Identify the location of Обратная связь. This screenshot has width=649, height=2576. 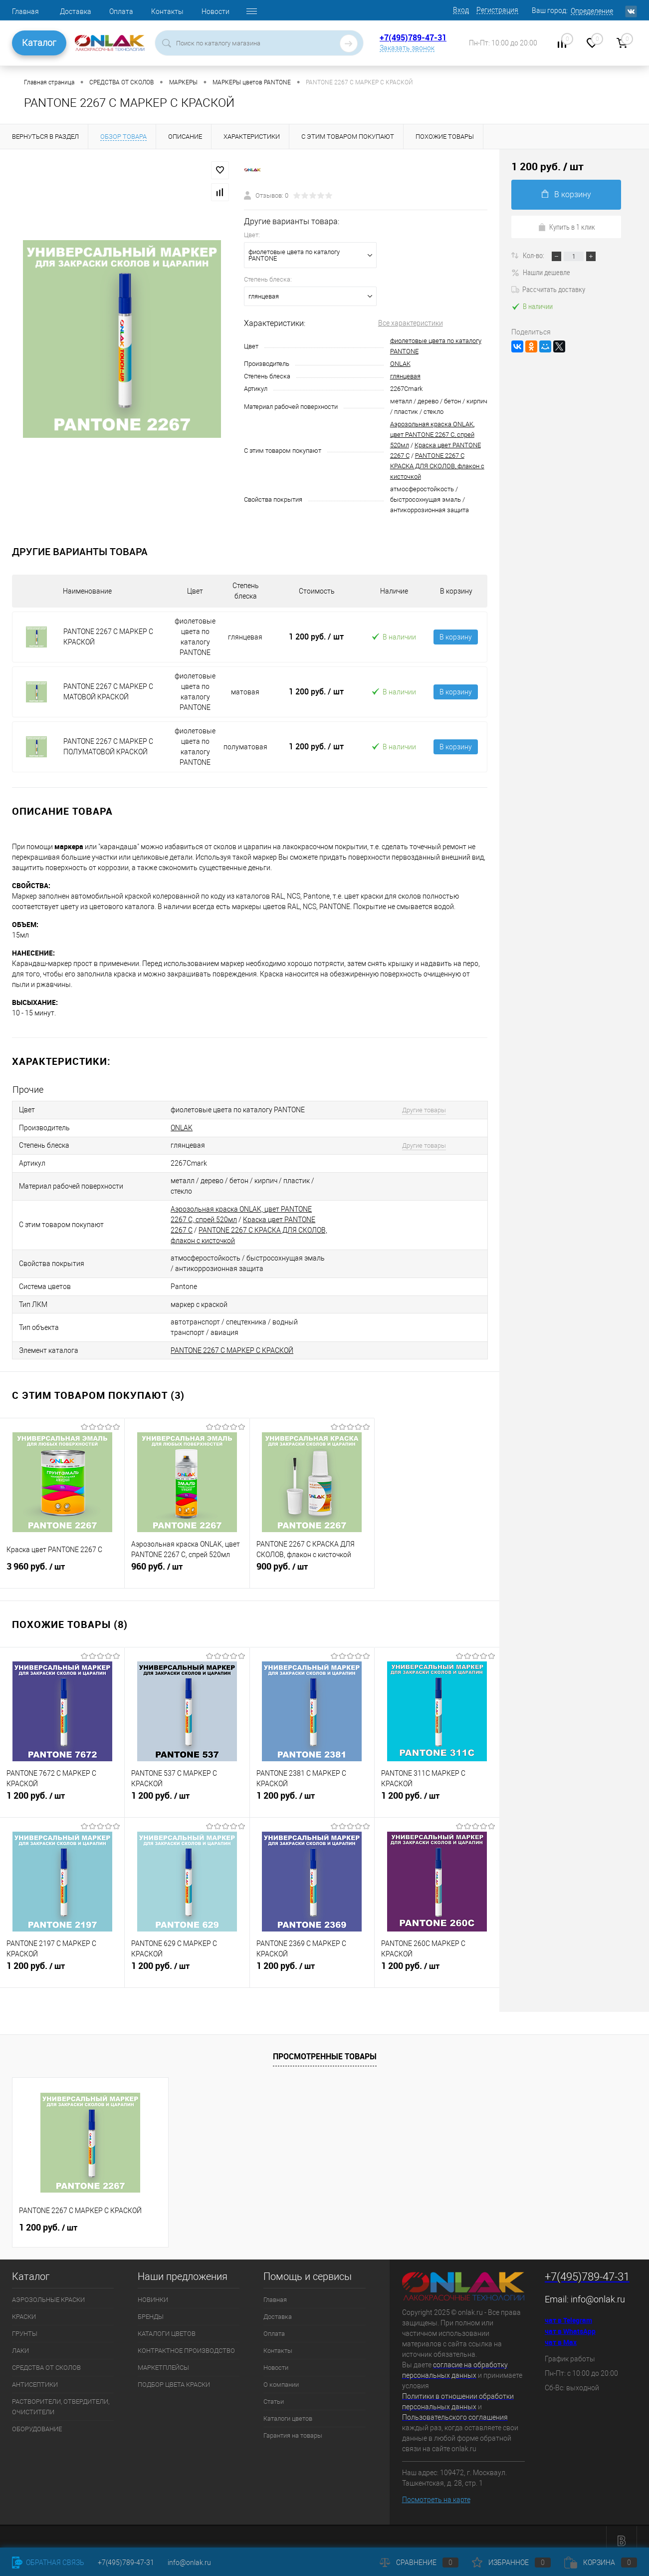
(48, 2563).